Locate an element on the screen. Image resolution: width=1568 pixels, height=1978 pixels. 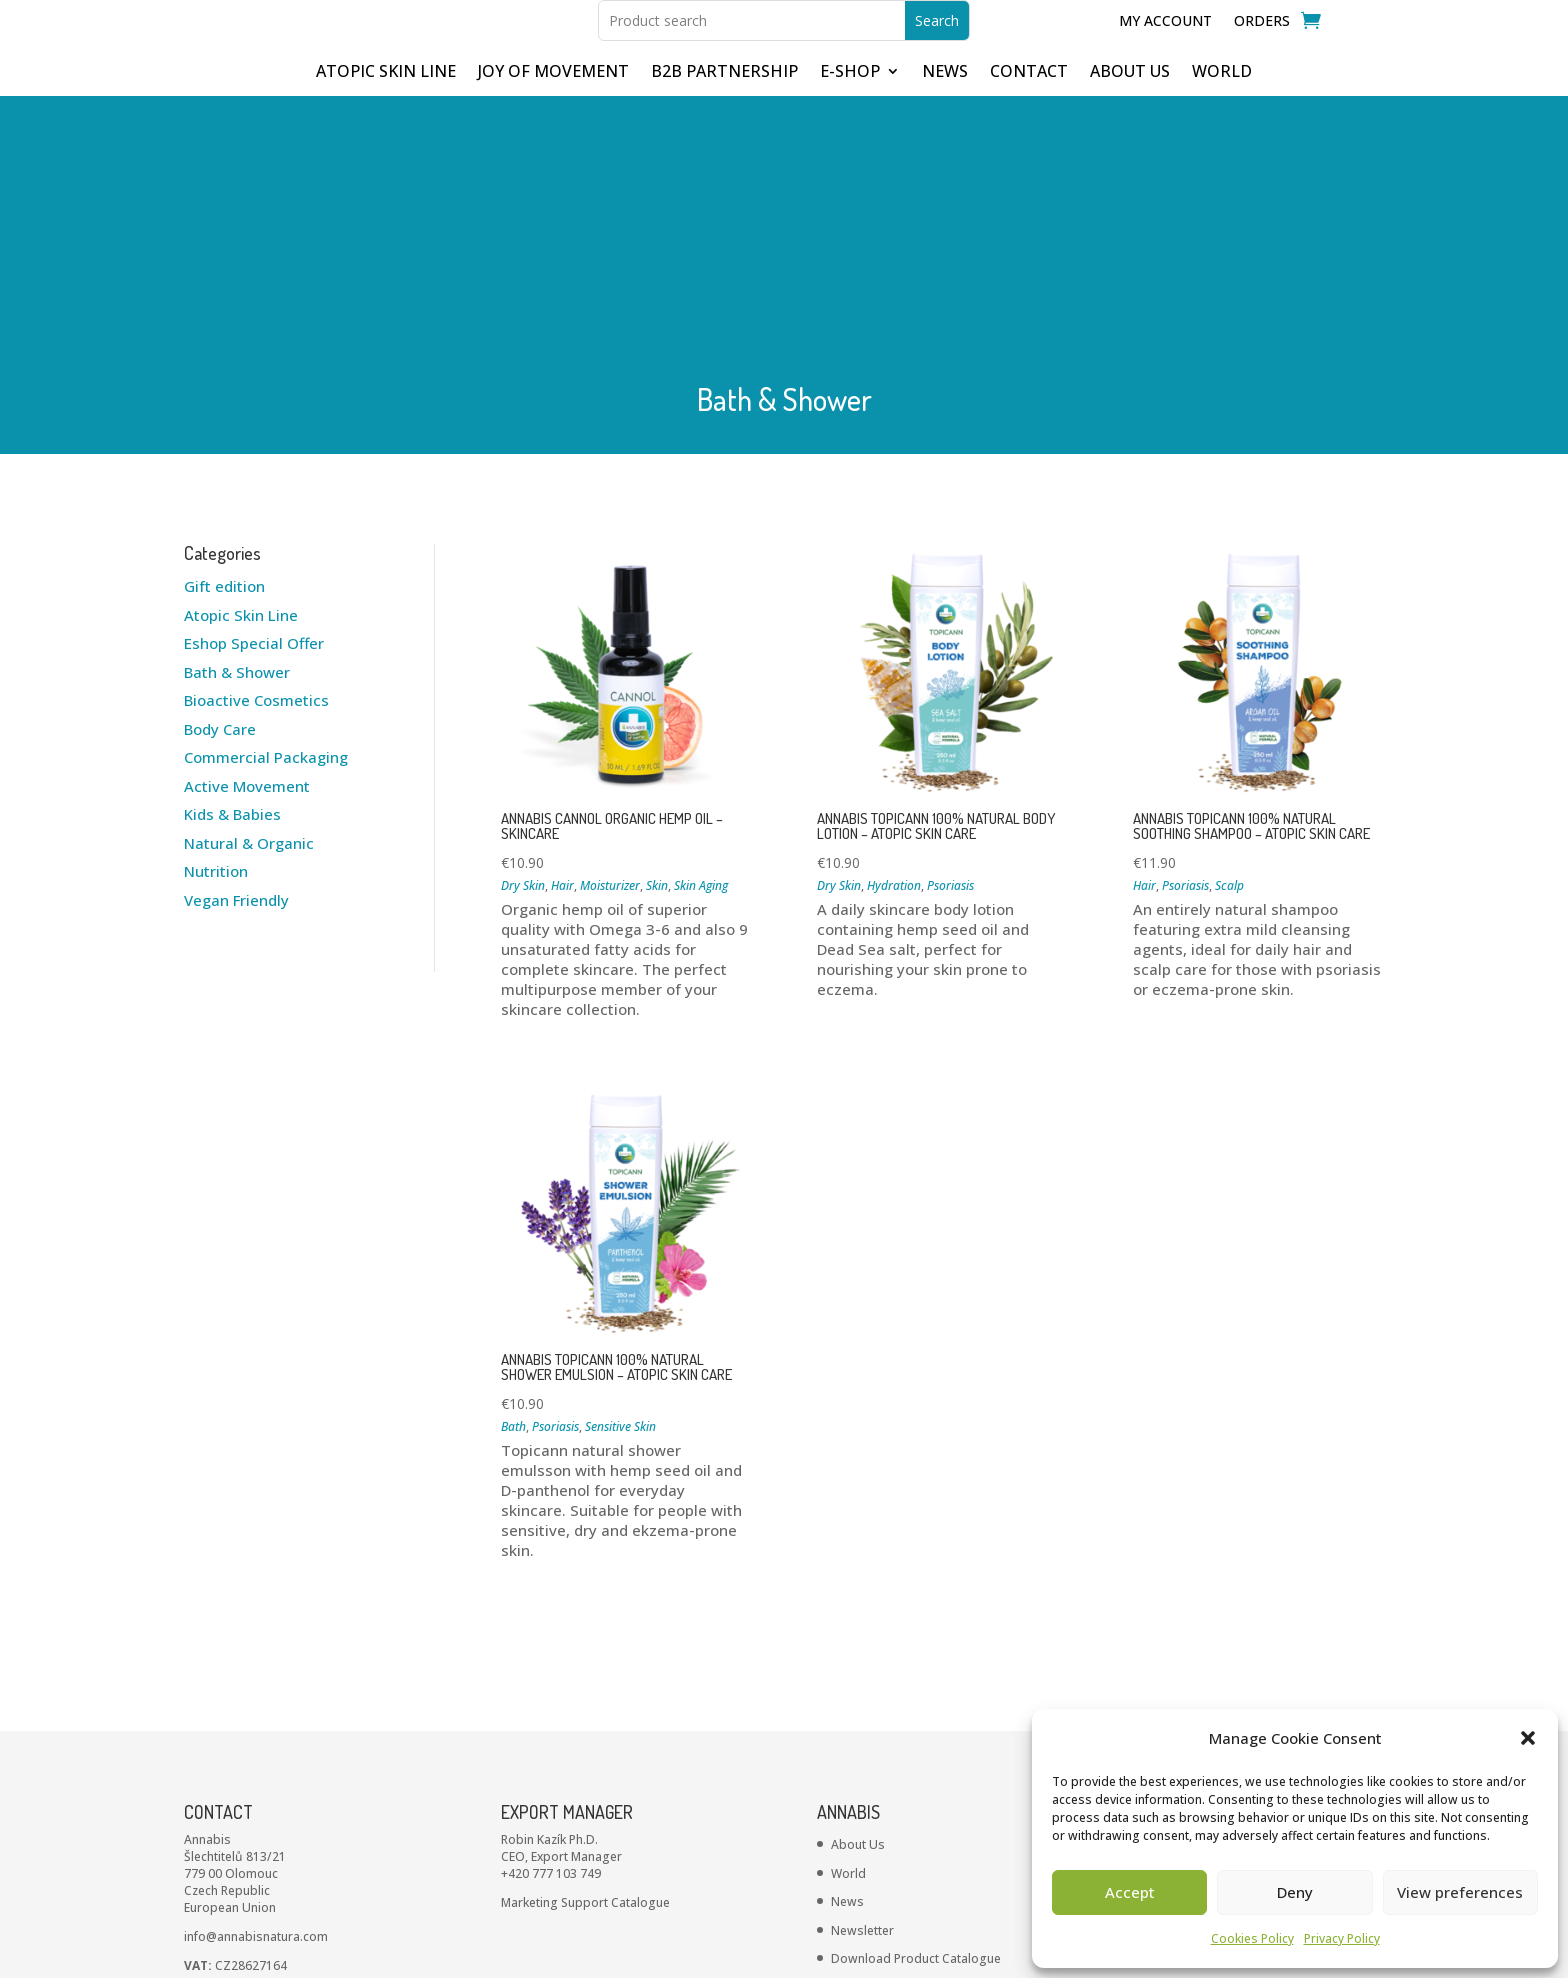
Eshop Special Offer is located at coordinates (254, 458).